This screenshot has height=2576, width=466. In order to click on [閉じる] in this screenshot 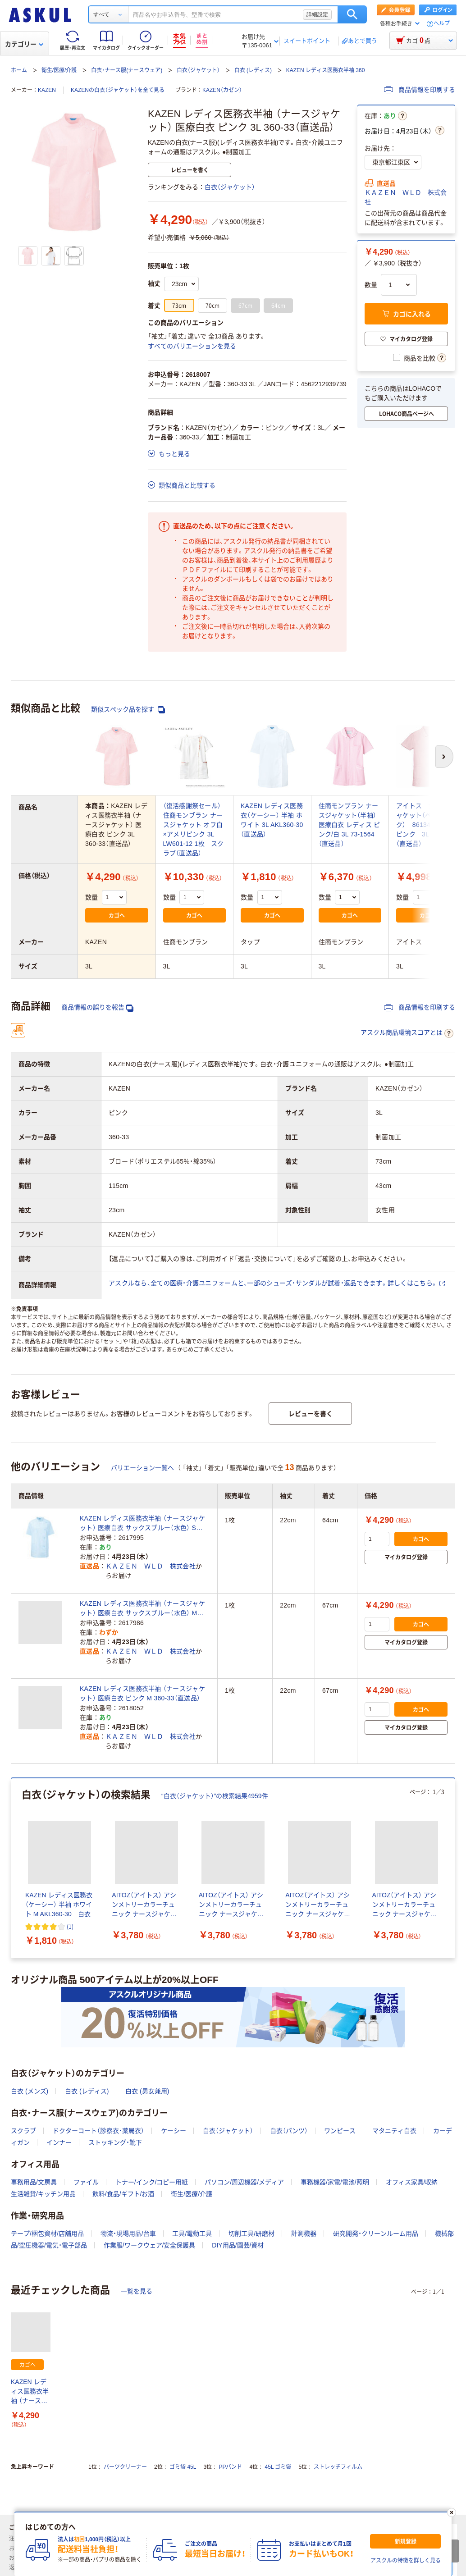, I will do `click(451, 2512)`.